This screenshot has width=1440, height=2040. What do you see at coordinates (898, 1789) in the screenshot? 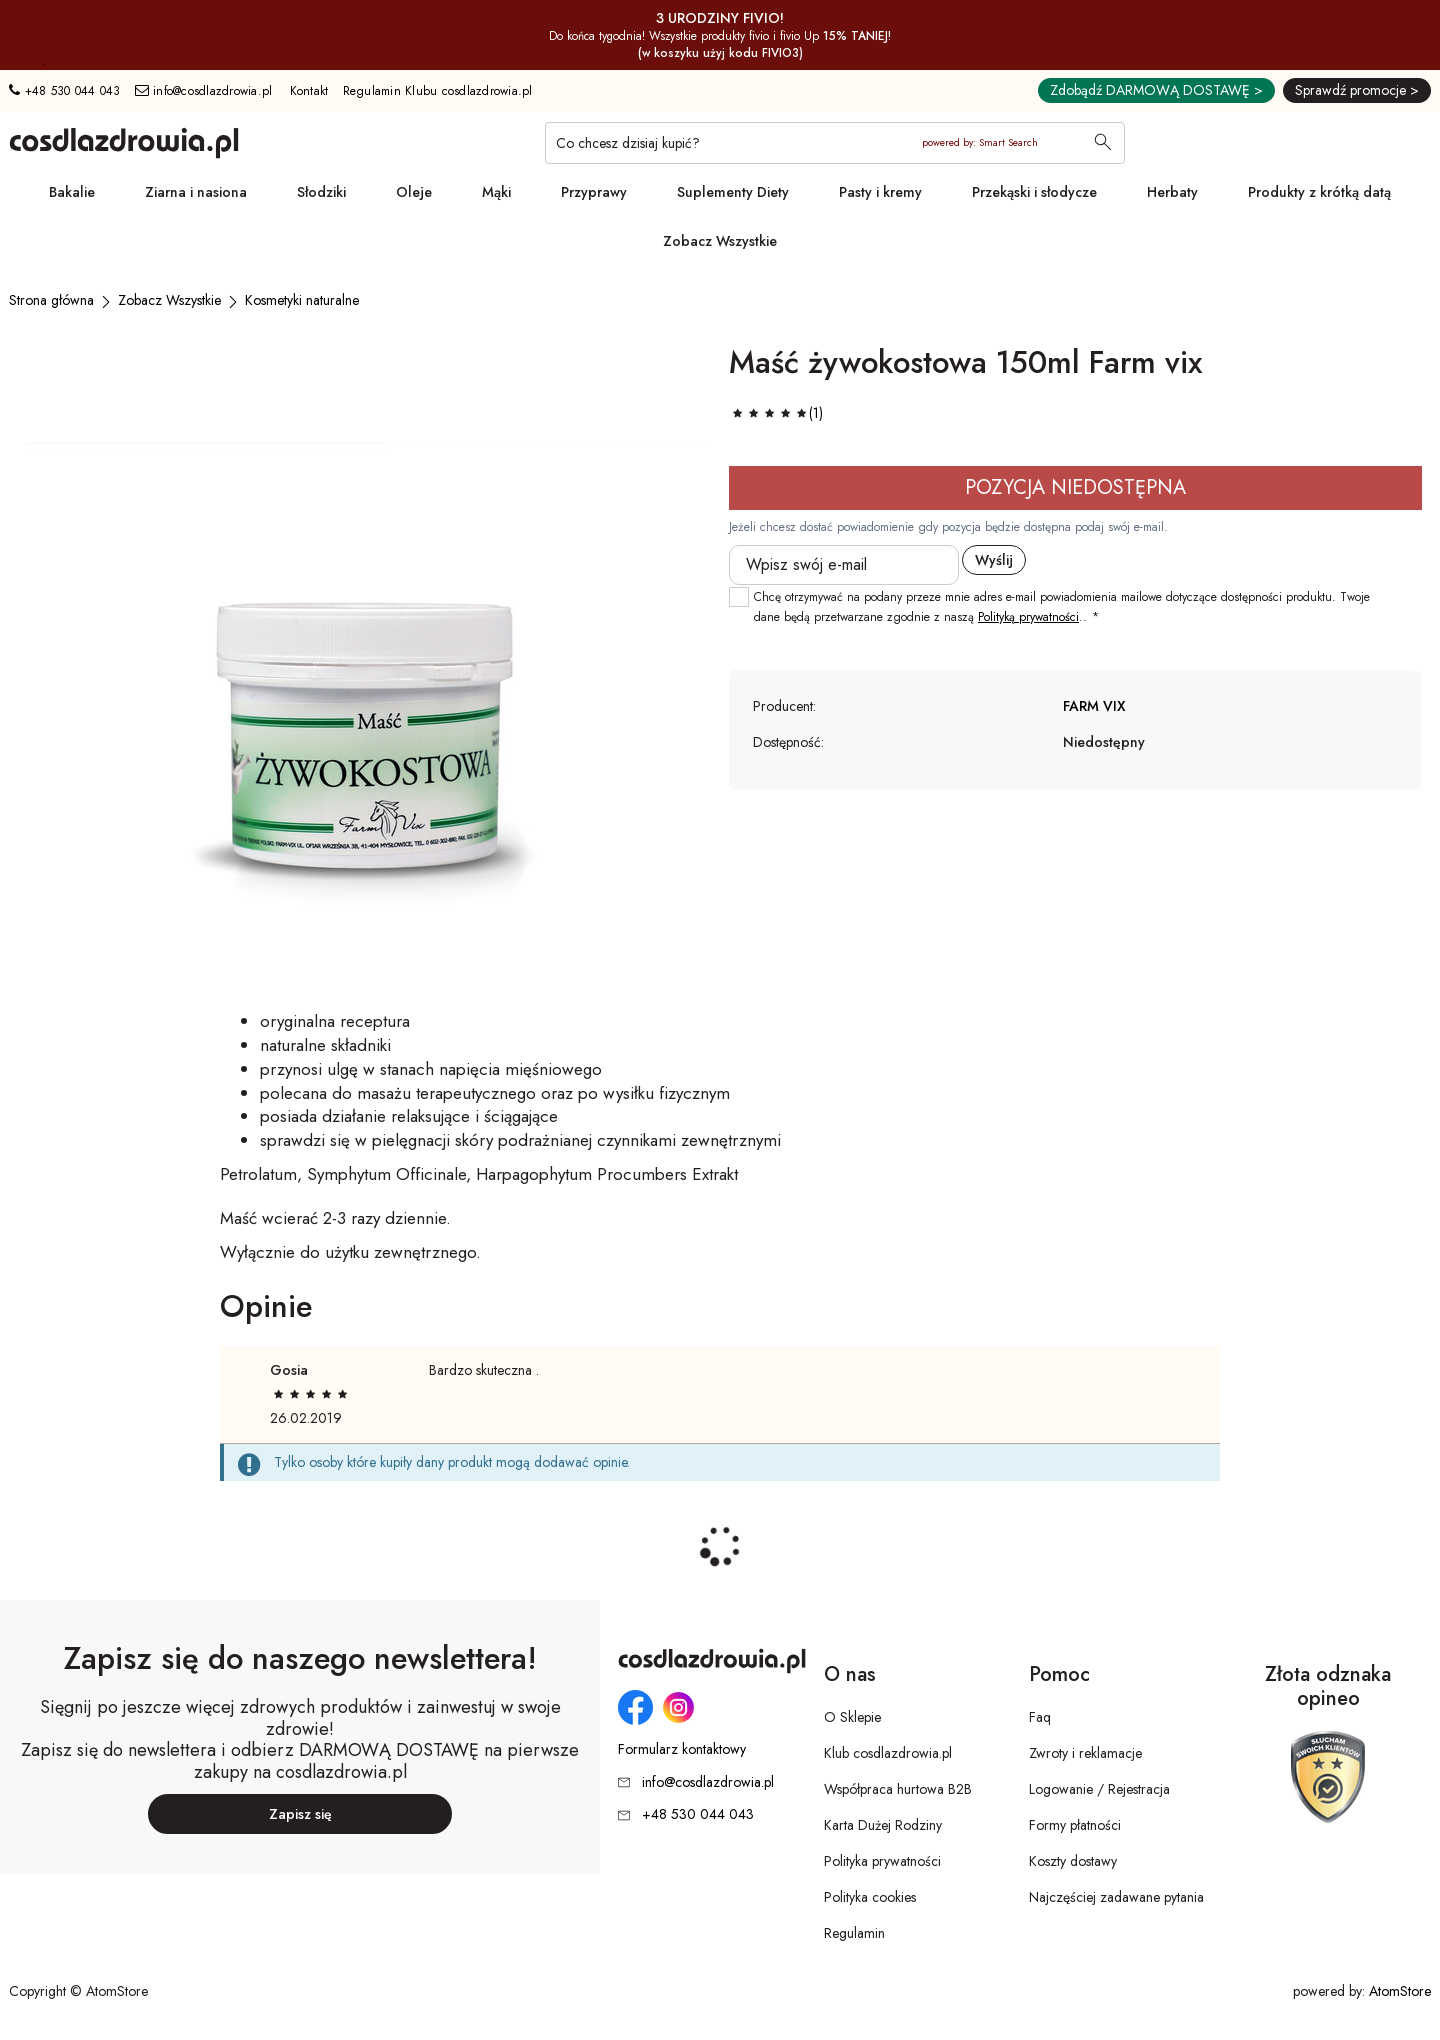
I see `Współpraca hurtowa B2B` at bounding box center [898, 1789].